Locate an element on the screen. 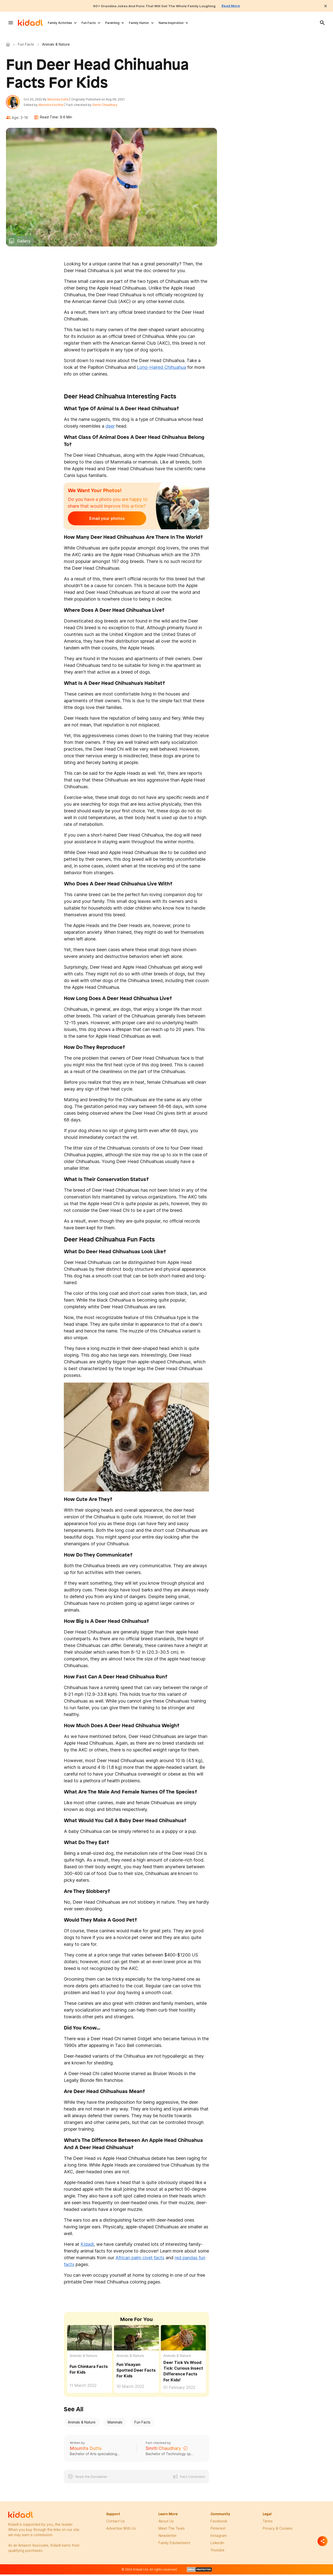 This screenshot has height=2576, width=333. Gallery is located at coordinates (23, 243).